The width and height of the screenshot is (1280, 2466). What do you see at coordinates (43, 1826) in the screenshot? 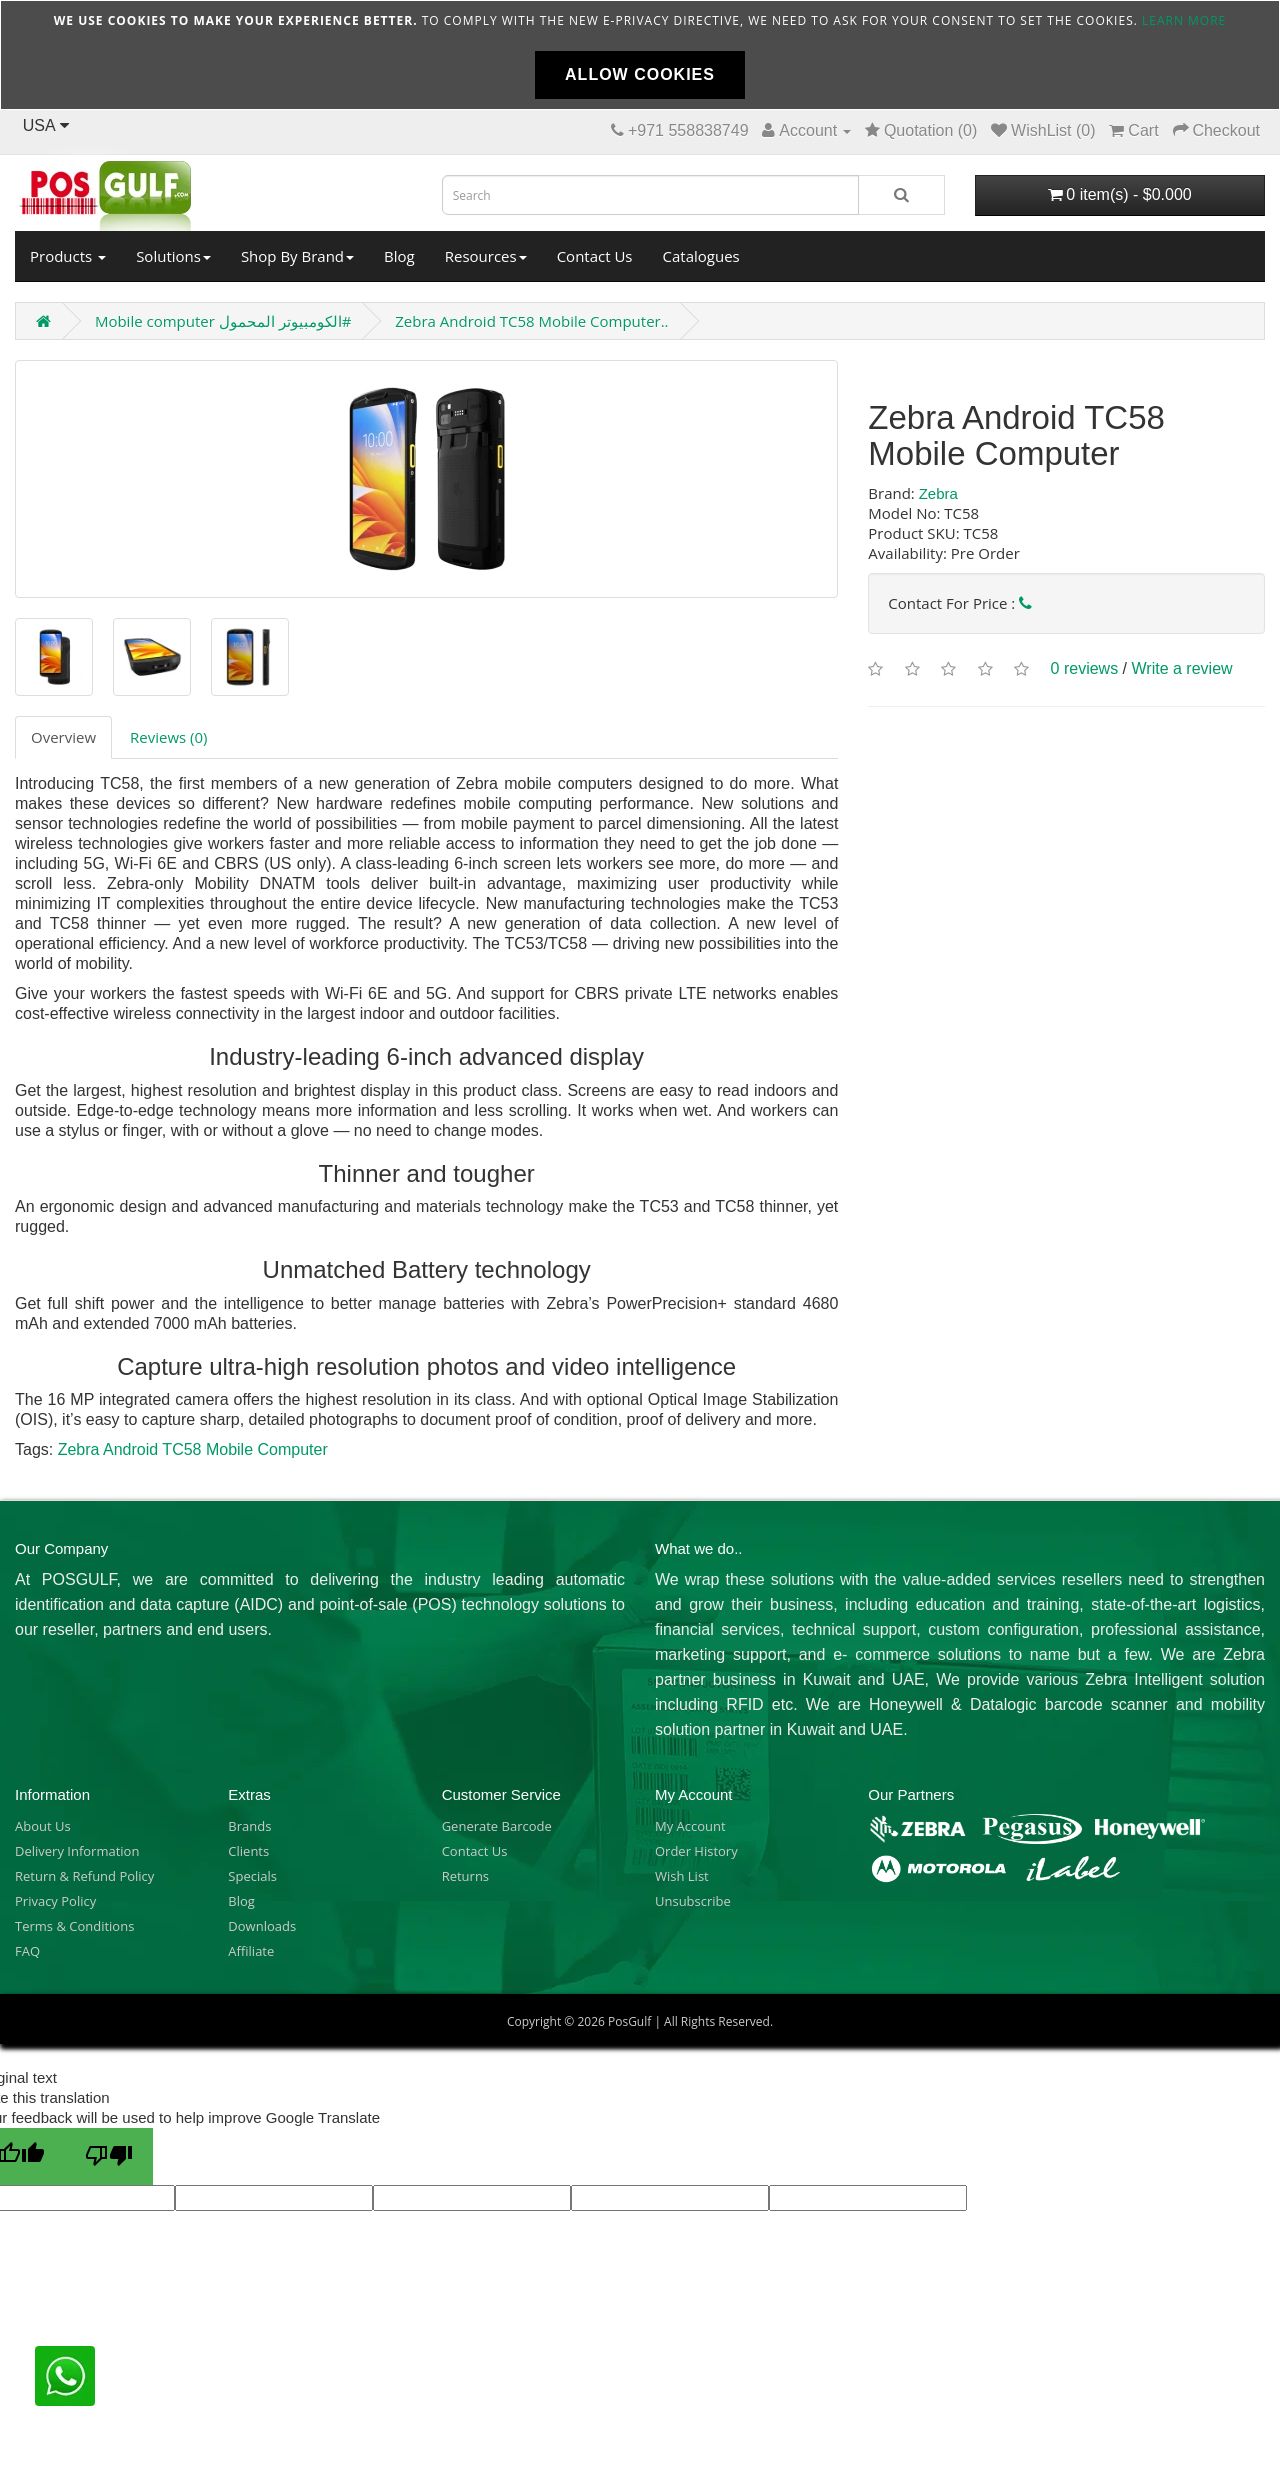
I see `About Us` at bounding box center [43, 1826].